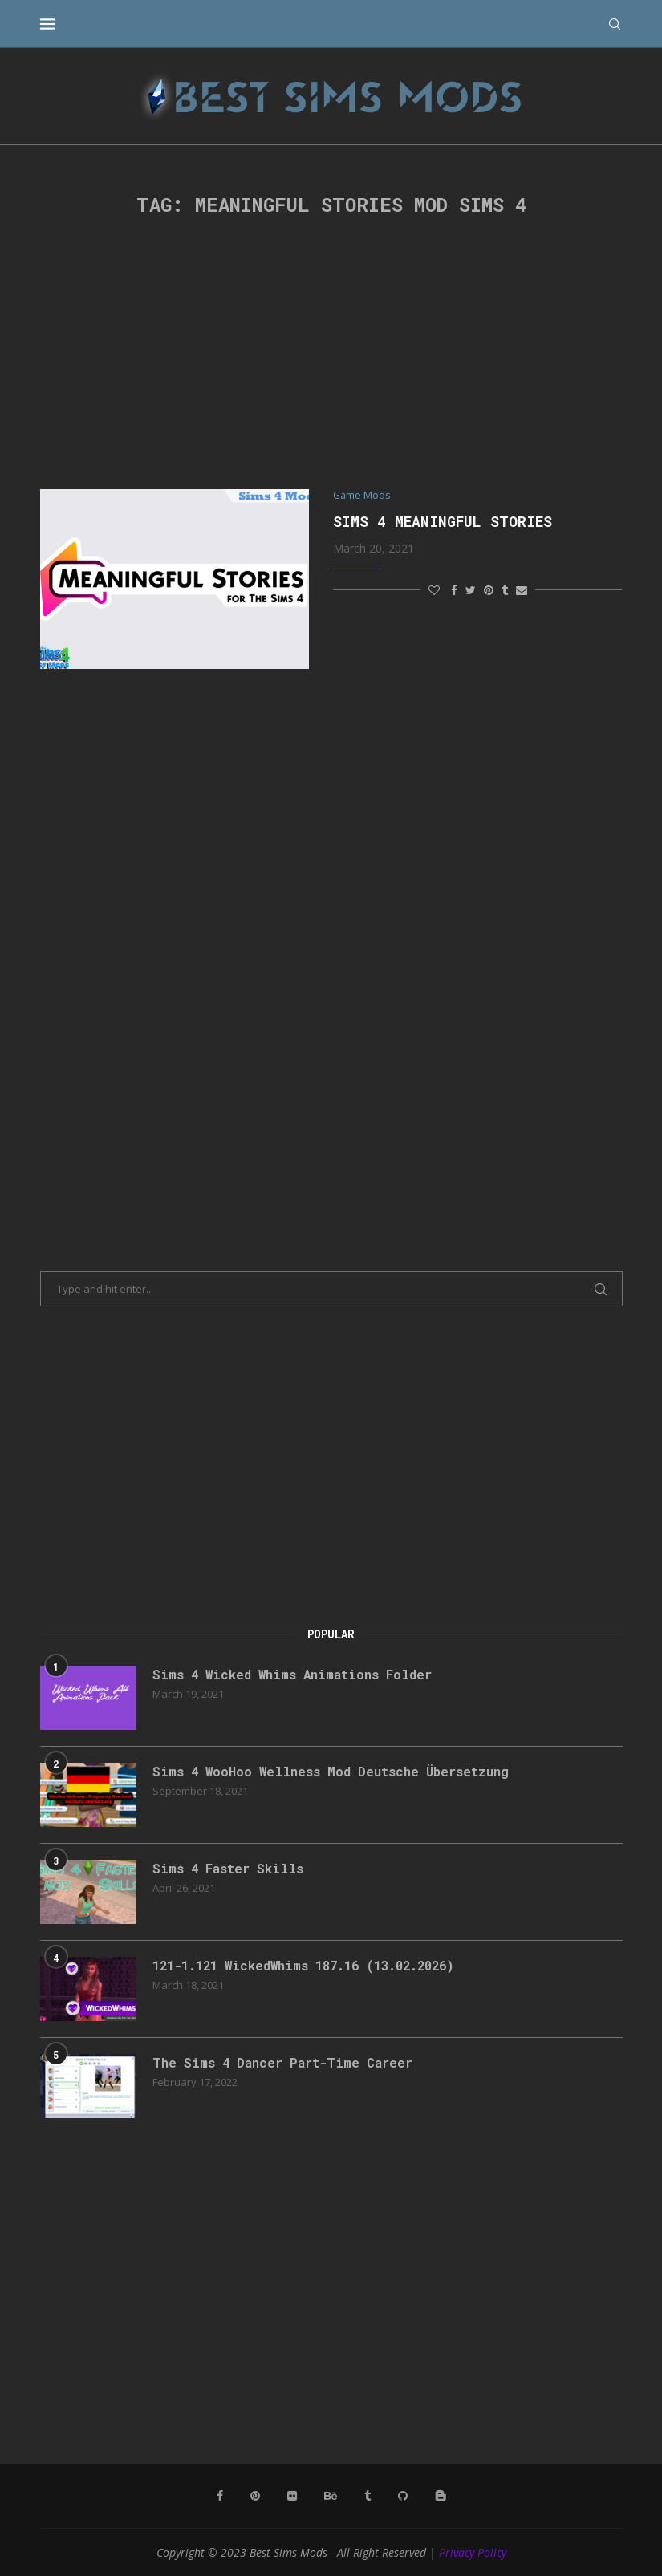 The height and width of the screenshot is (2576, 662). I want to click on [Blogger], so click(440, 2496).